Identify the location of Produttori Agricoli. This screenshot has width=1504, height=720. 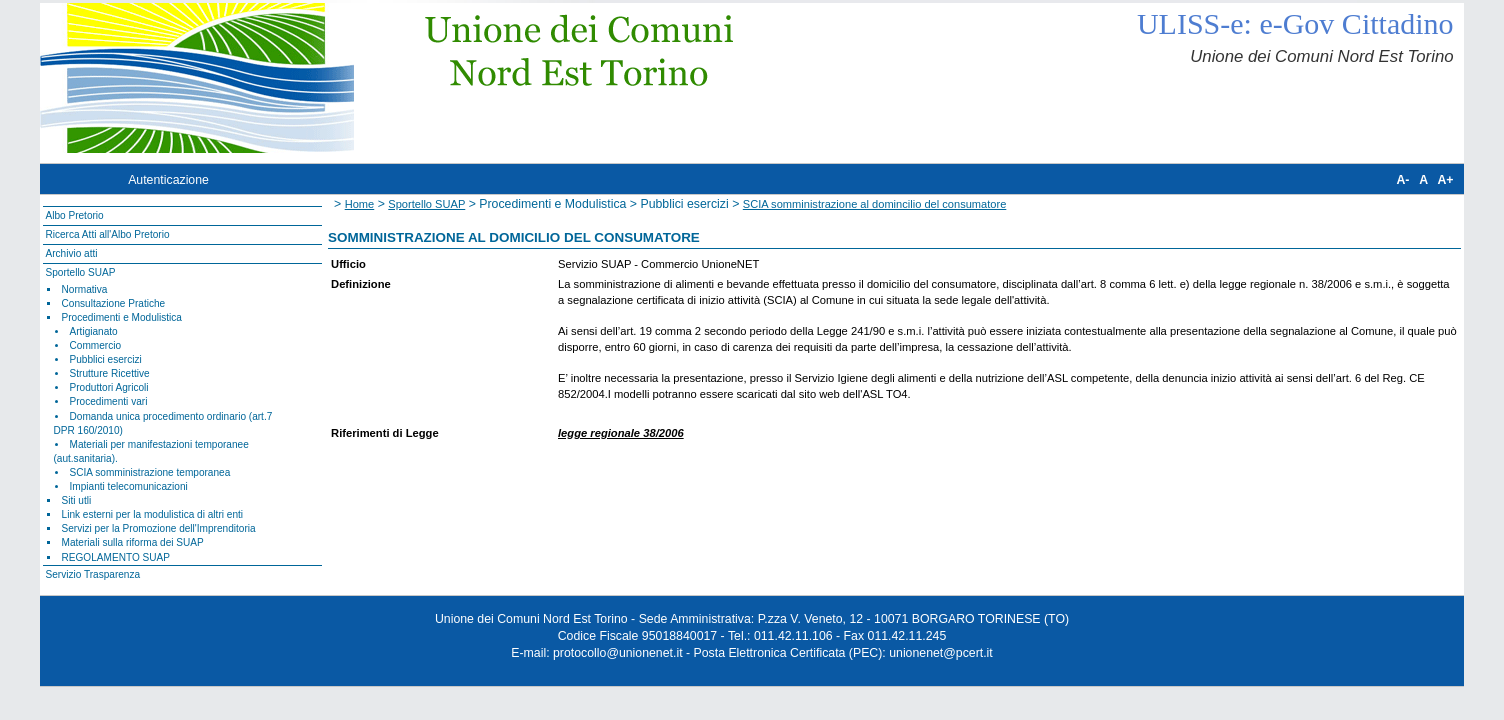
(109, 387).